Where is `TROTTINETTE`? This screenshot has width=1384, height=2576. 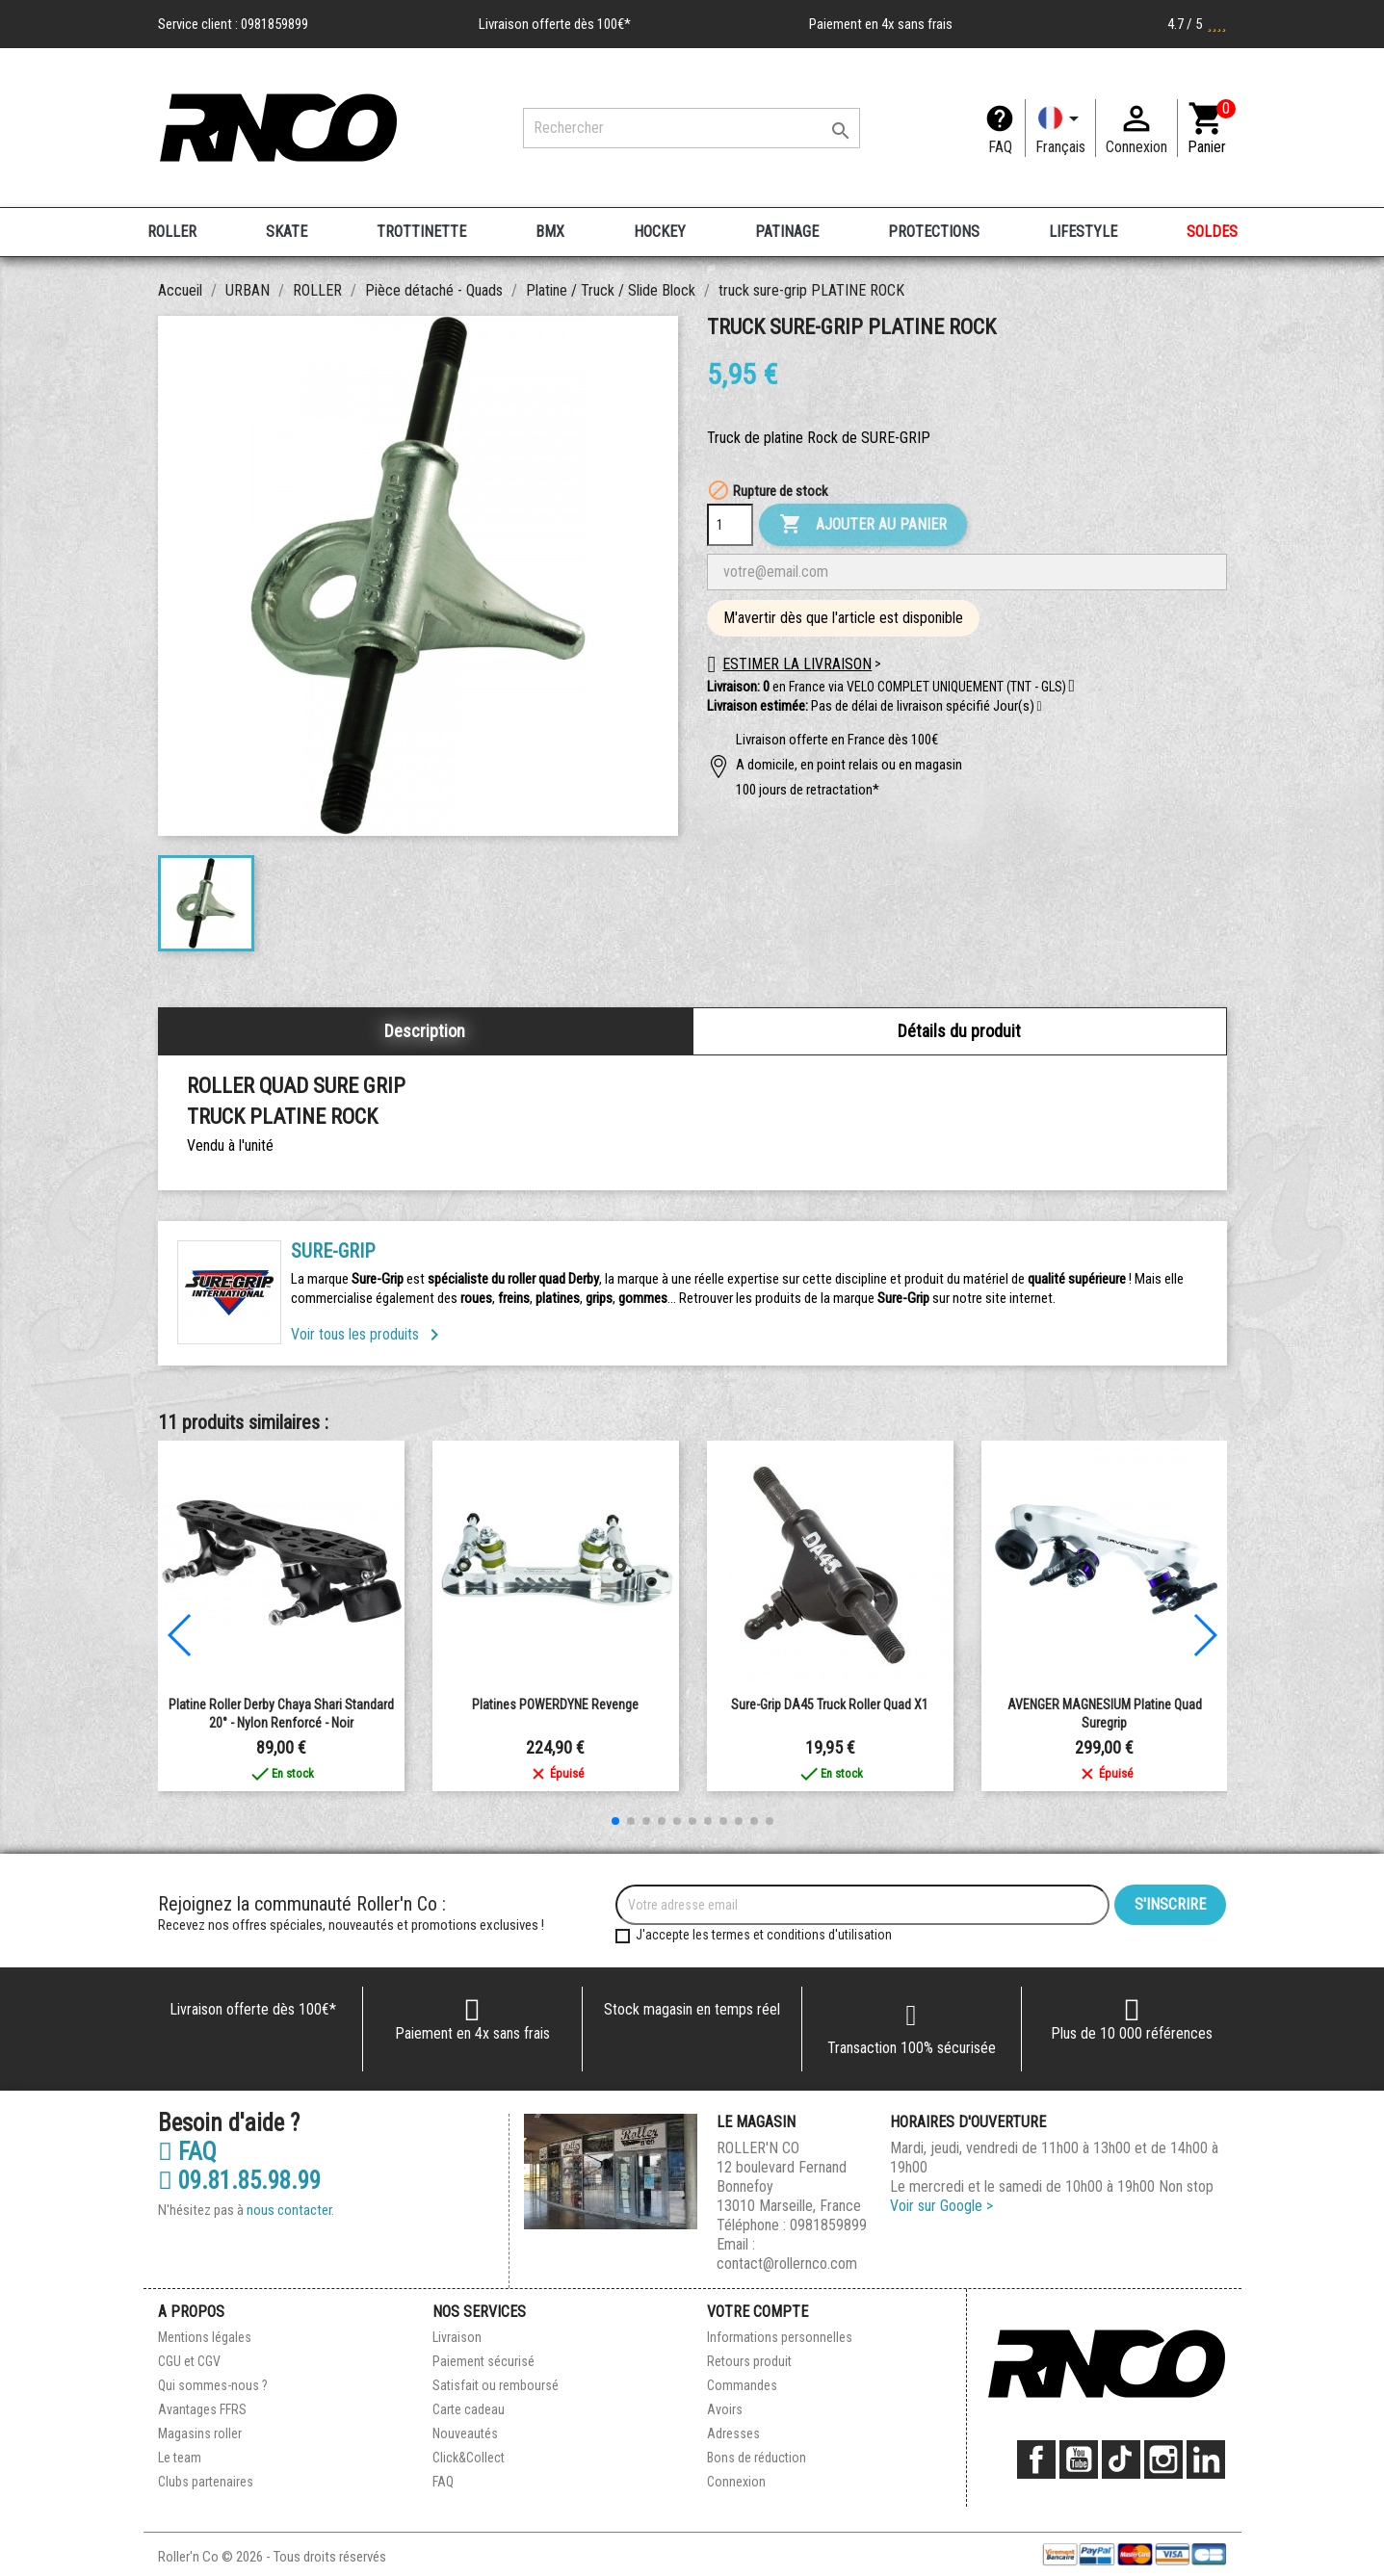
TROTTINETTE is located at coordinates (421, 231).